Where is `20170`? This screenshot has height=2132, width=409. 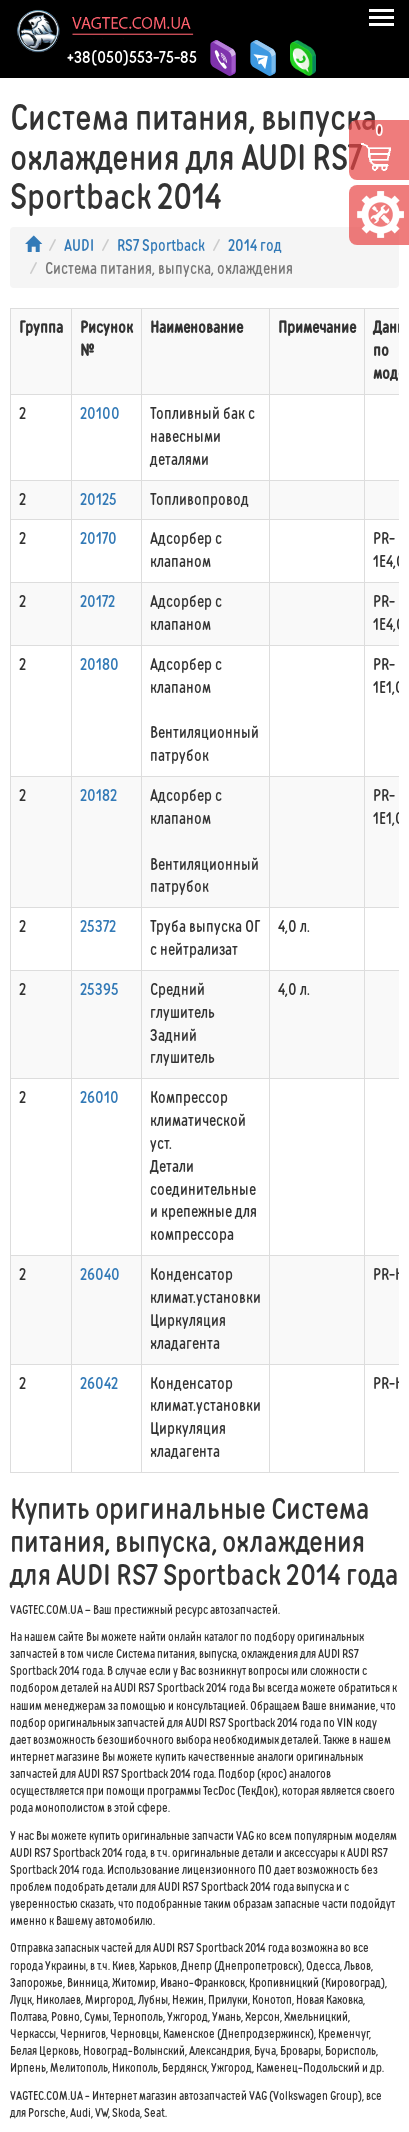 20170 is located at coordinates (98, 538).